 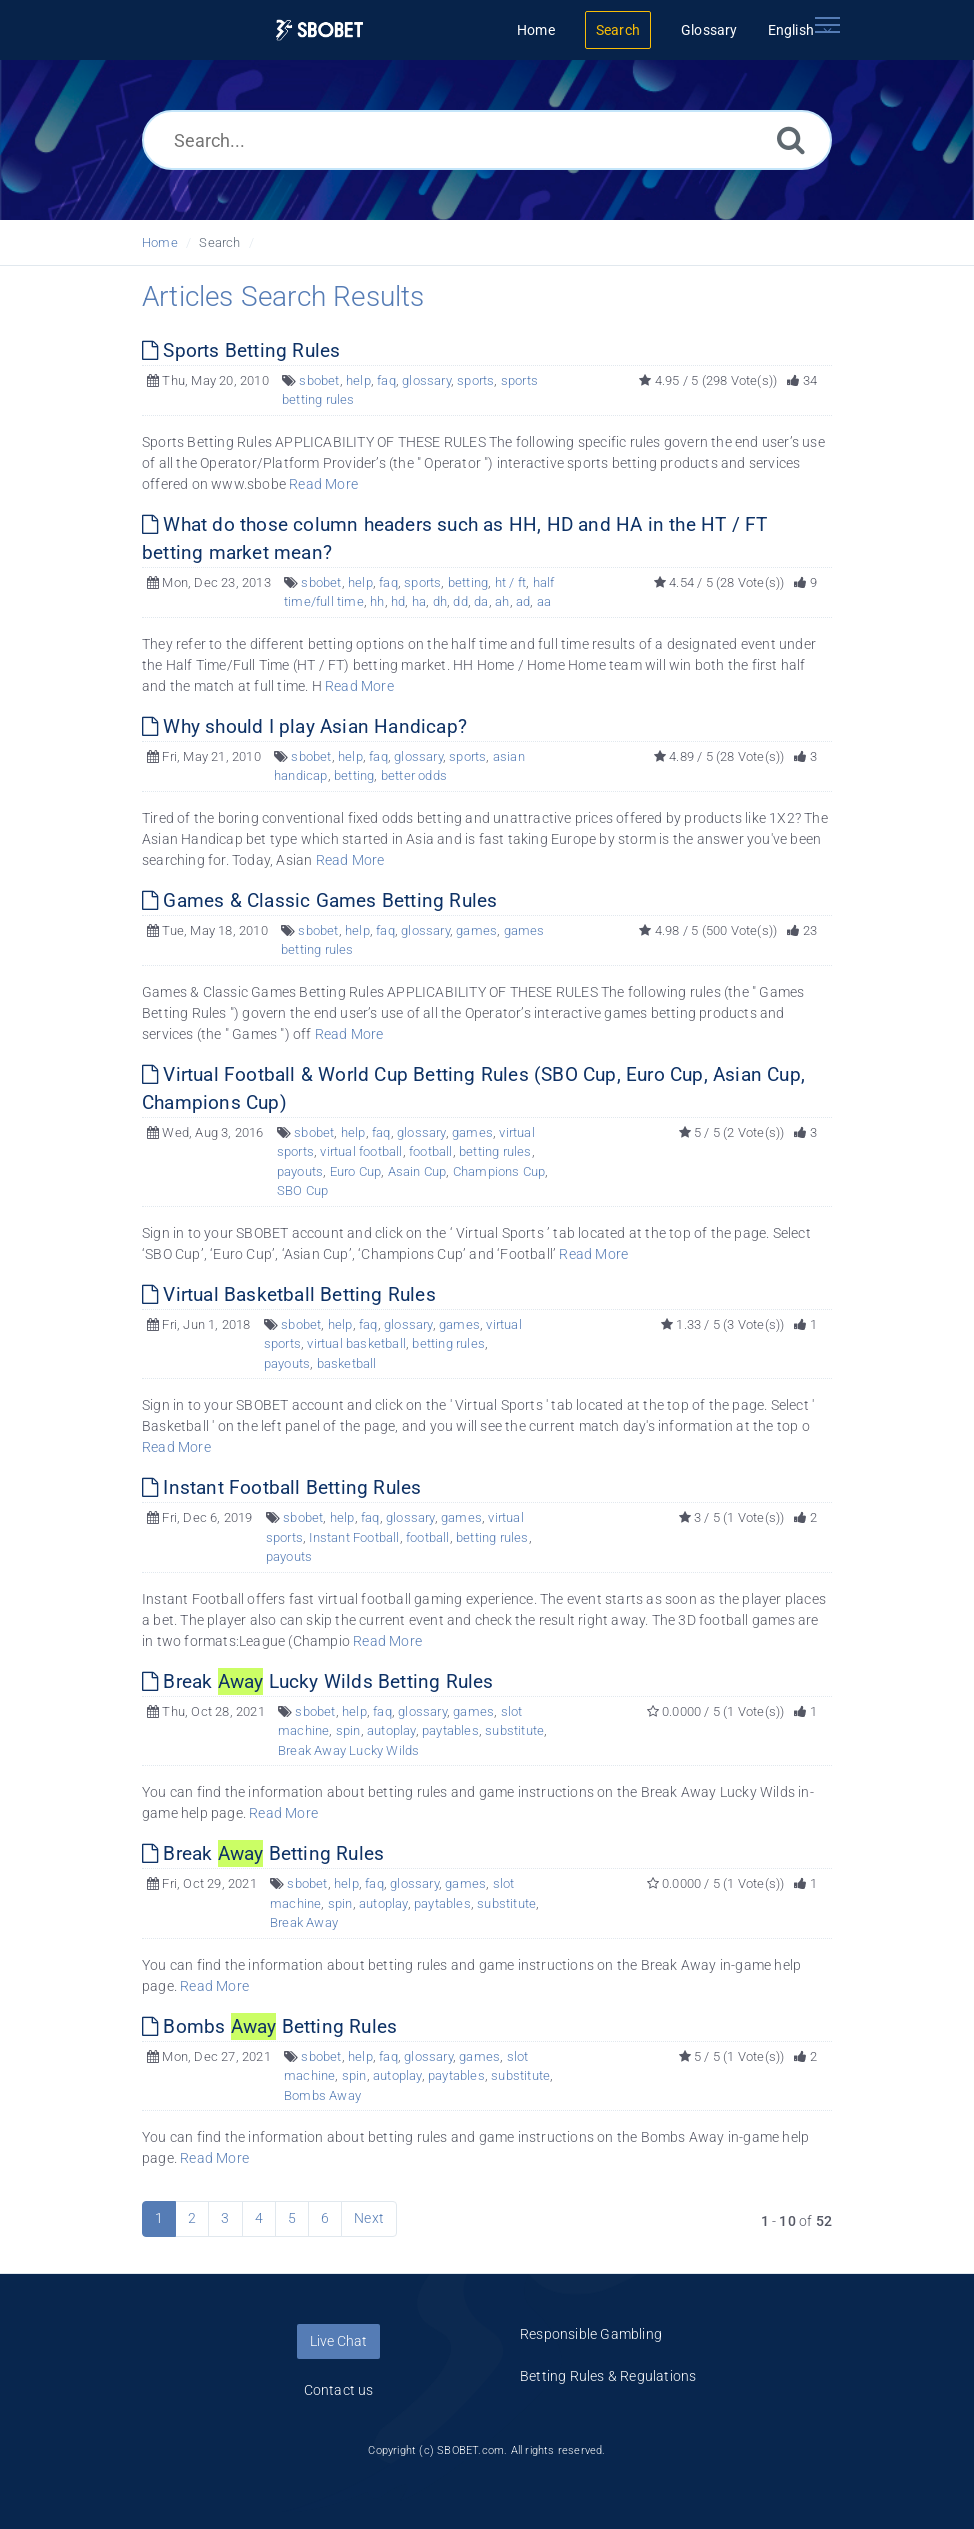 I want to click on Search, so click(x=219, y=242).